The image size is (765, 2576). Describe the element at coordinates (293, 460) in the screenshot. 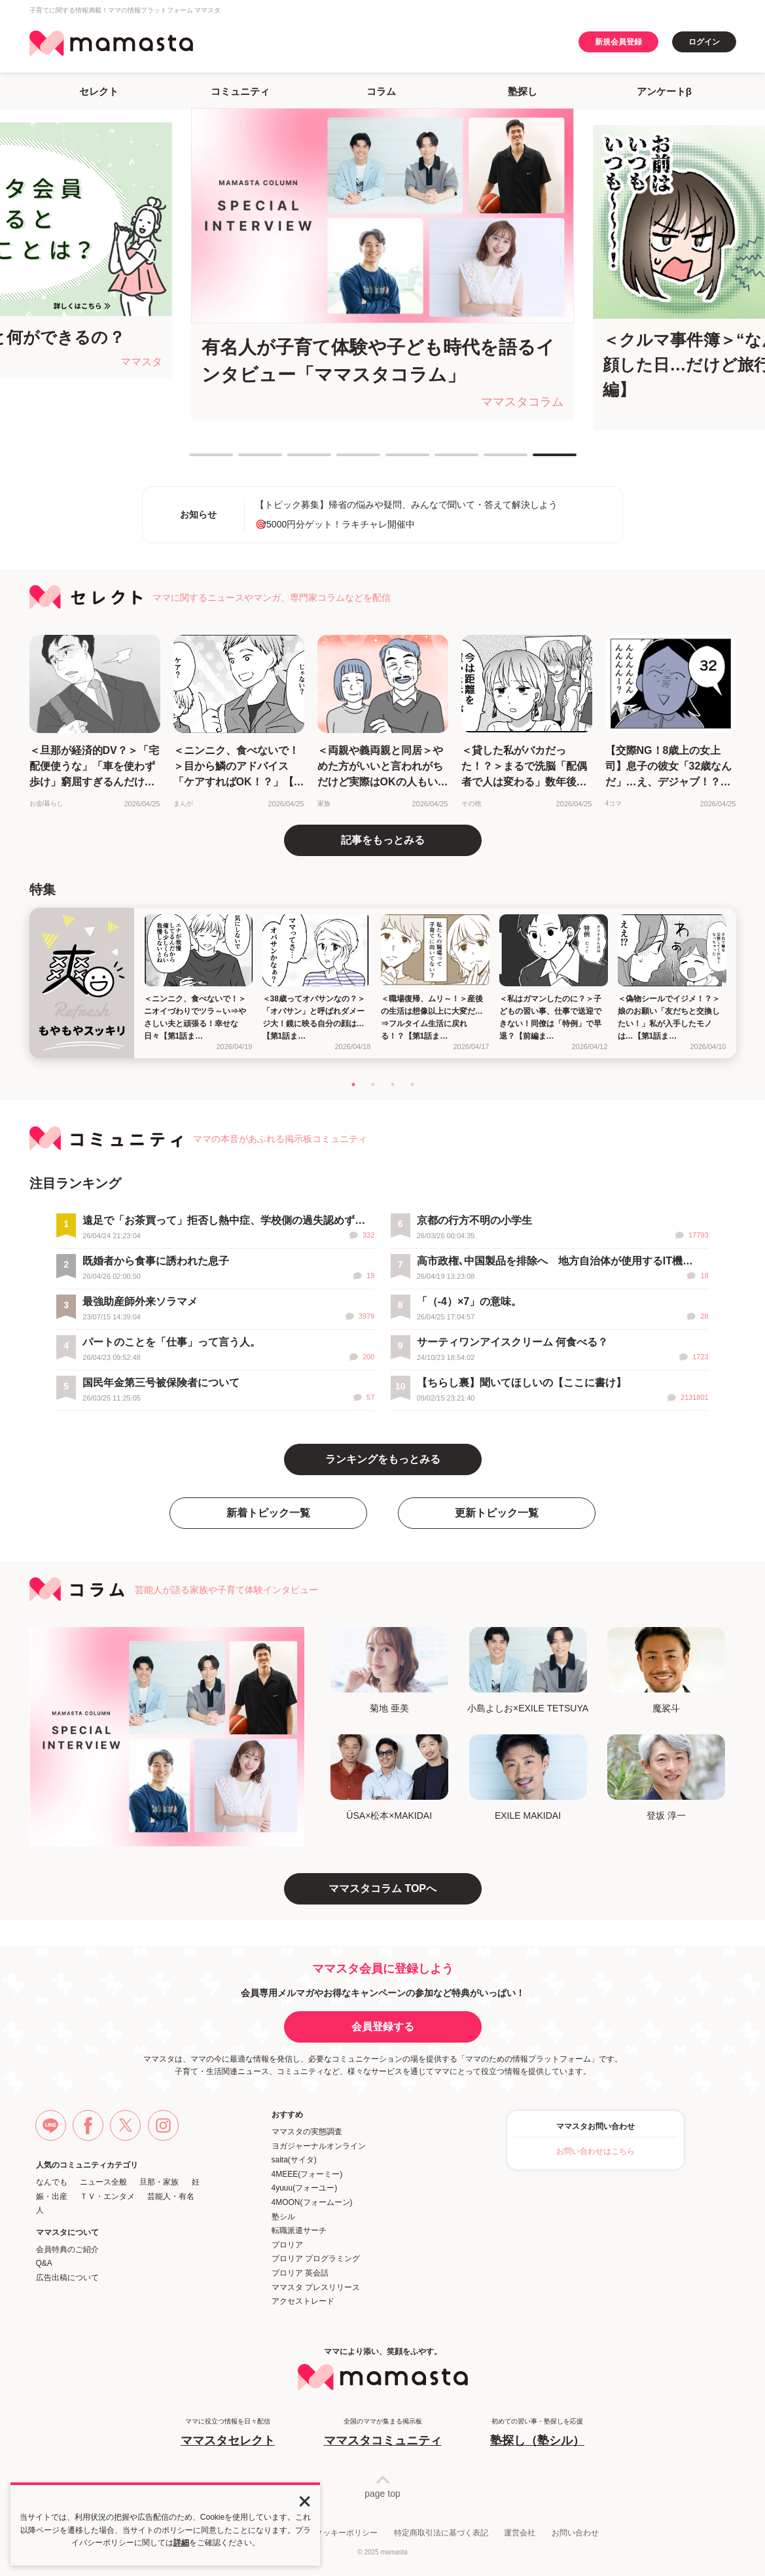

I see `3 [tab]` at that location.